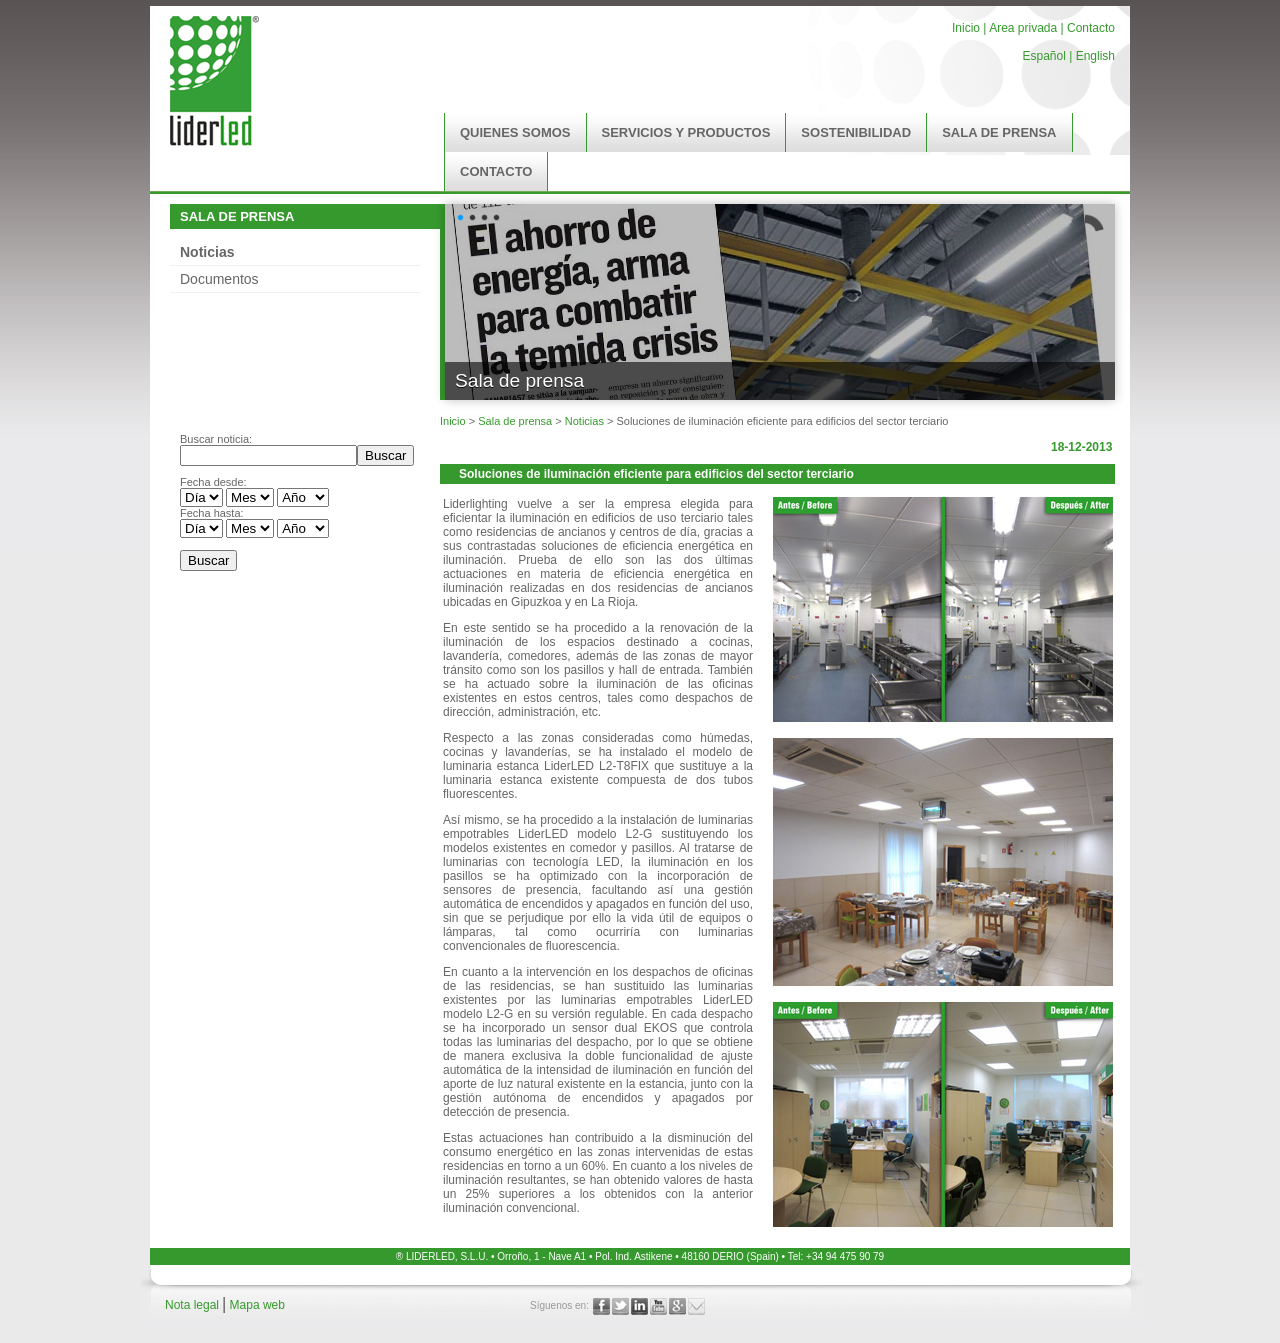  I want to click on SOSTENIBILIDAD, so click(856, 132).